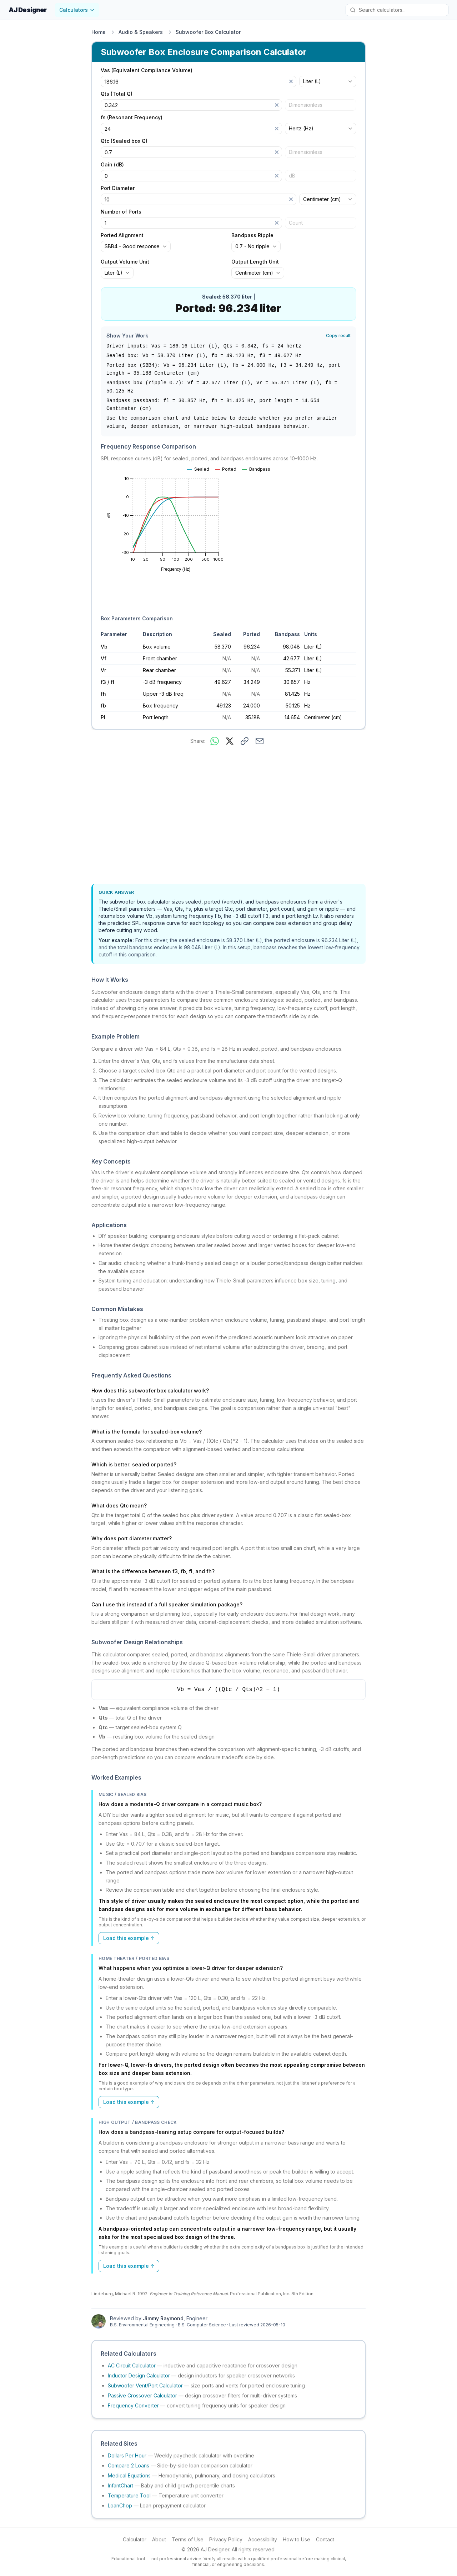 Image resolution: width=457 pixels, height=2576 pixels. Describe the element at coordinates (116, 93) in the screenshot. I see `Qts (Total Q)` at that location.